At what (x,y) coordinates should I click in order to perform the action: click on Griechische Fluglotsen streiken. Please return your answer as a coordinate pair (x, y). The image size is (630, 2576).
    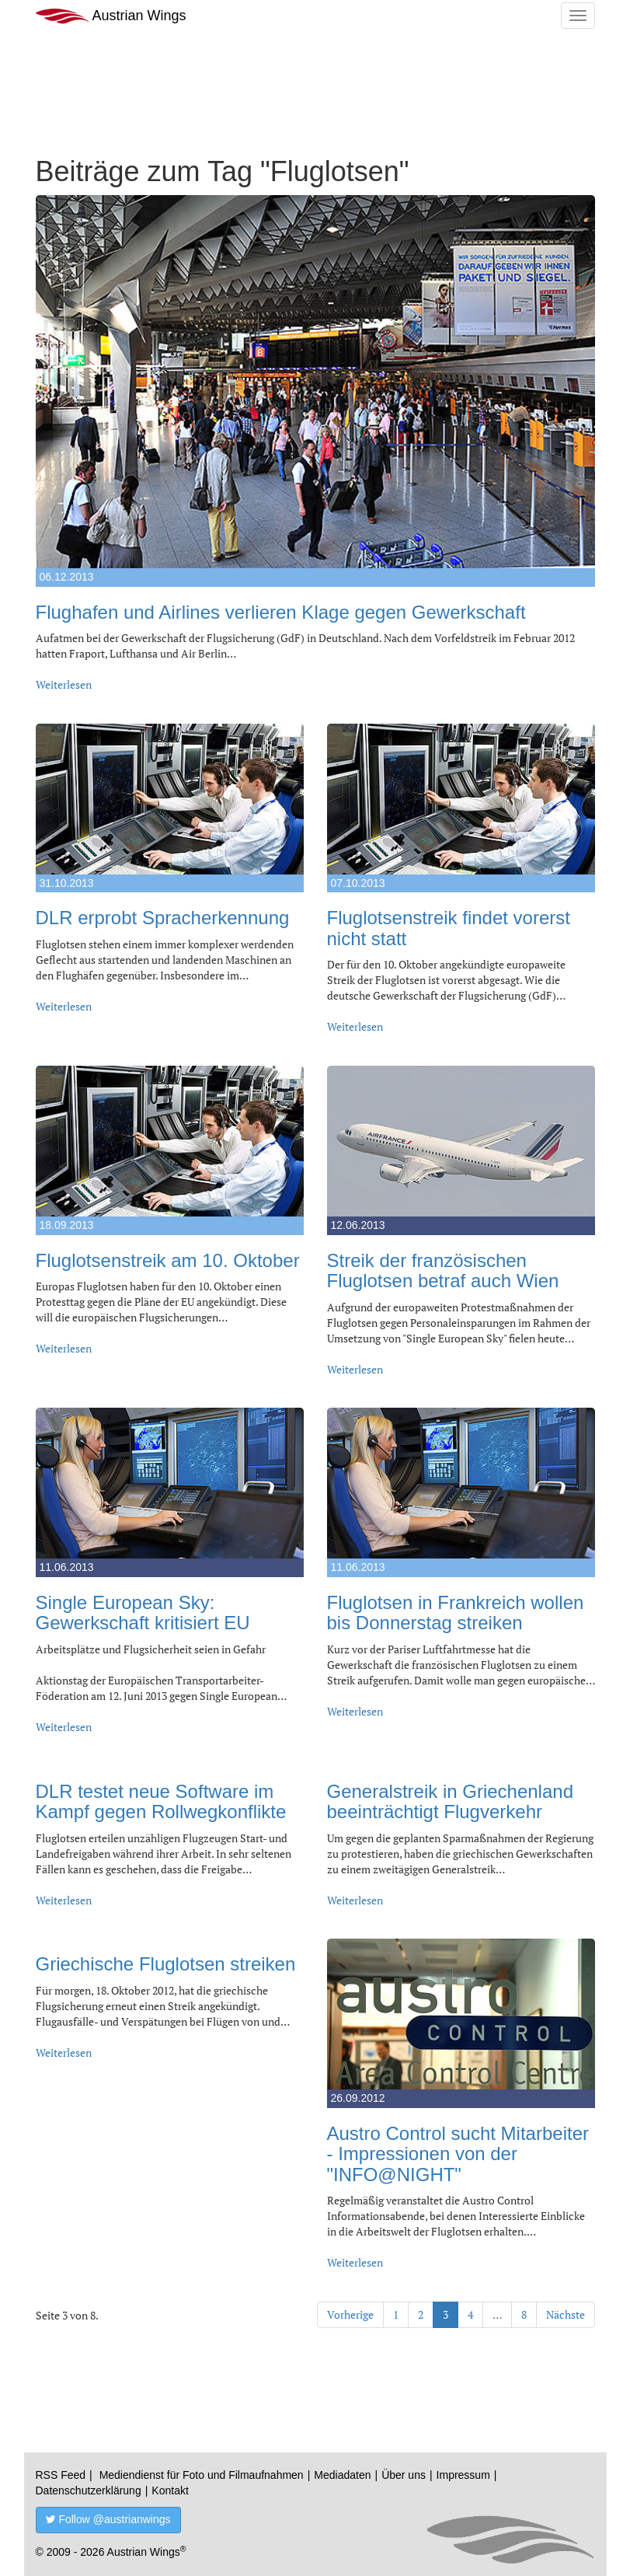
    Looking at the image, I should click on (166, 1963).